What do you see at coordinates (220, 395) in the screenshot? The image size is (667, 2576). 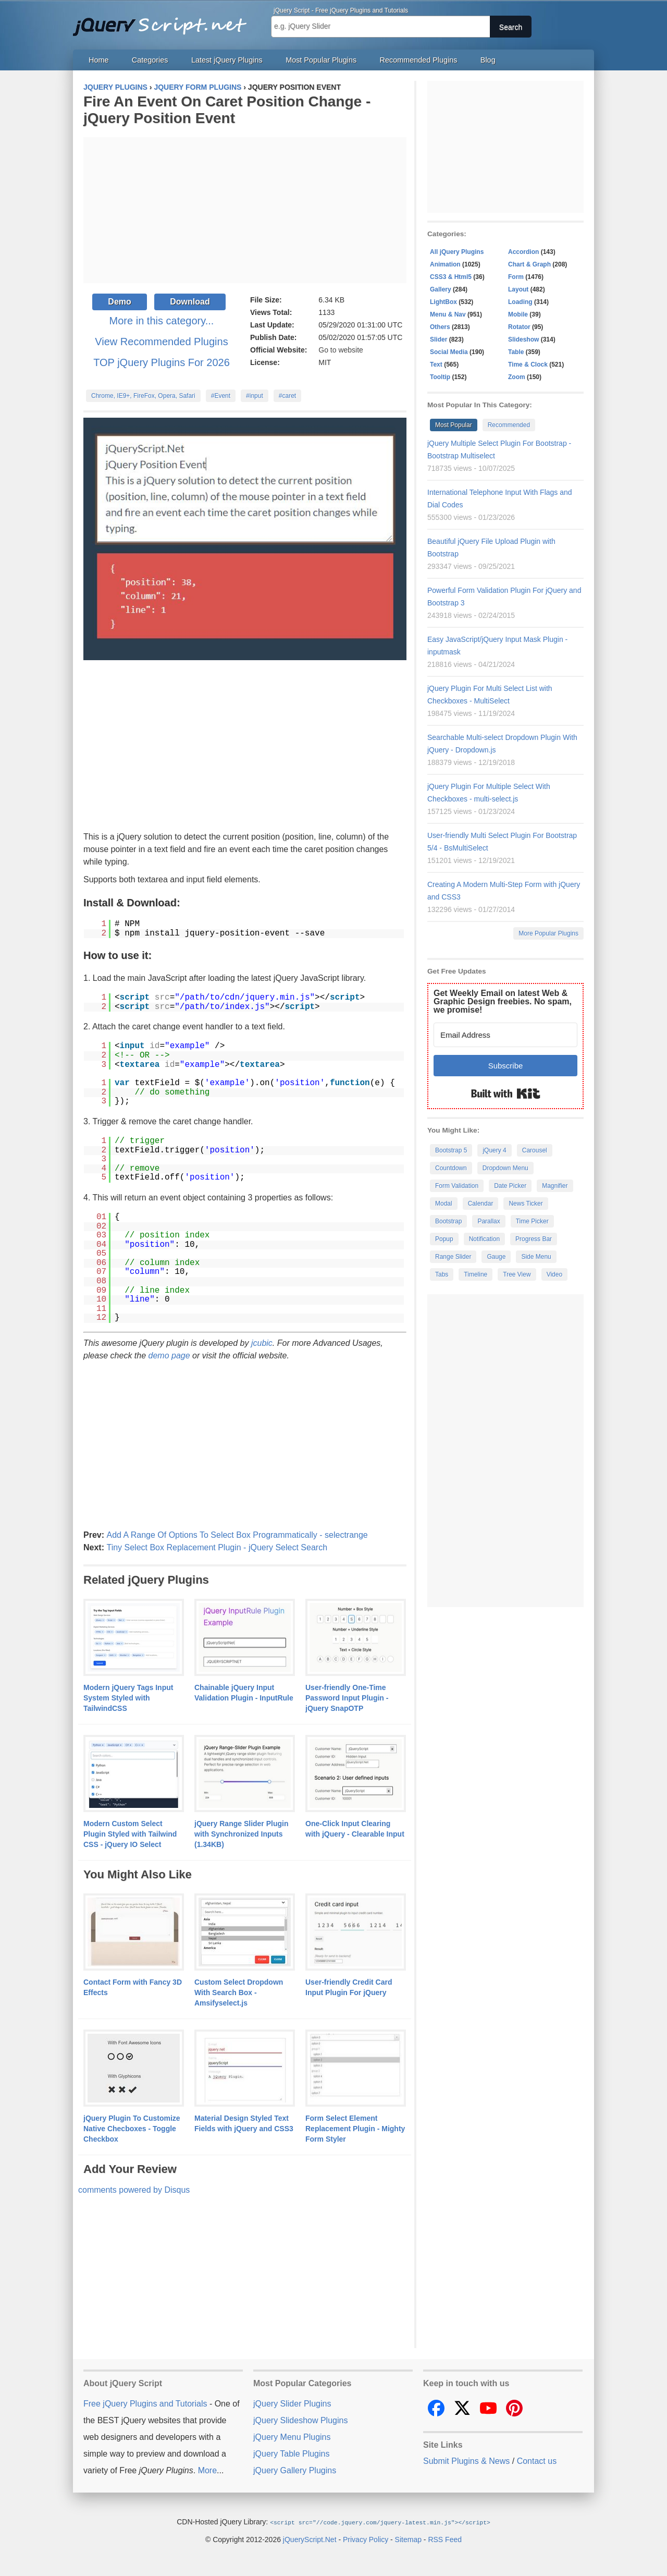 I see `#Event` at bounding box center [220, 395].